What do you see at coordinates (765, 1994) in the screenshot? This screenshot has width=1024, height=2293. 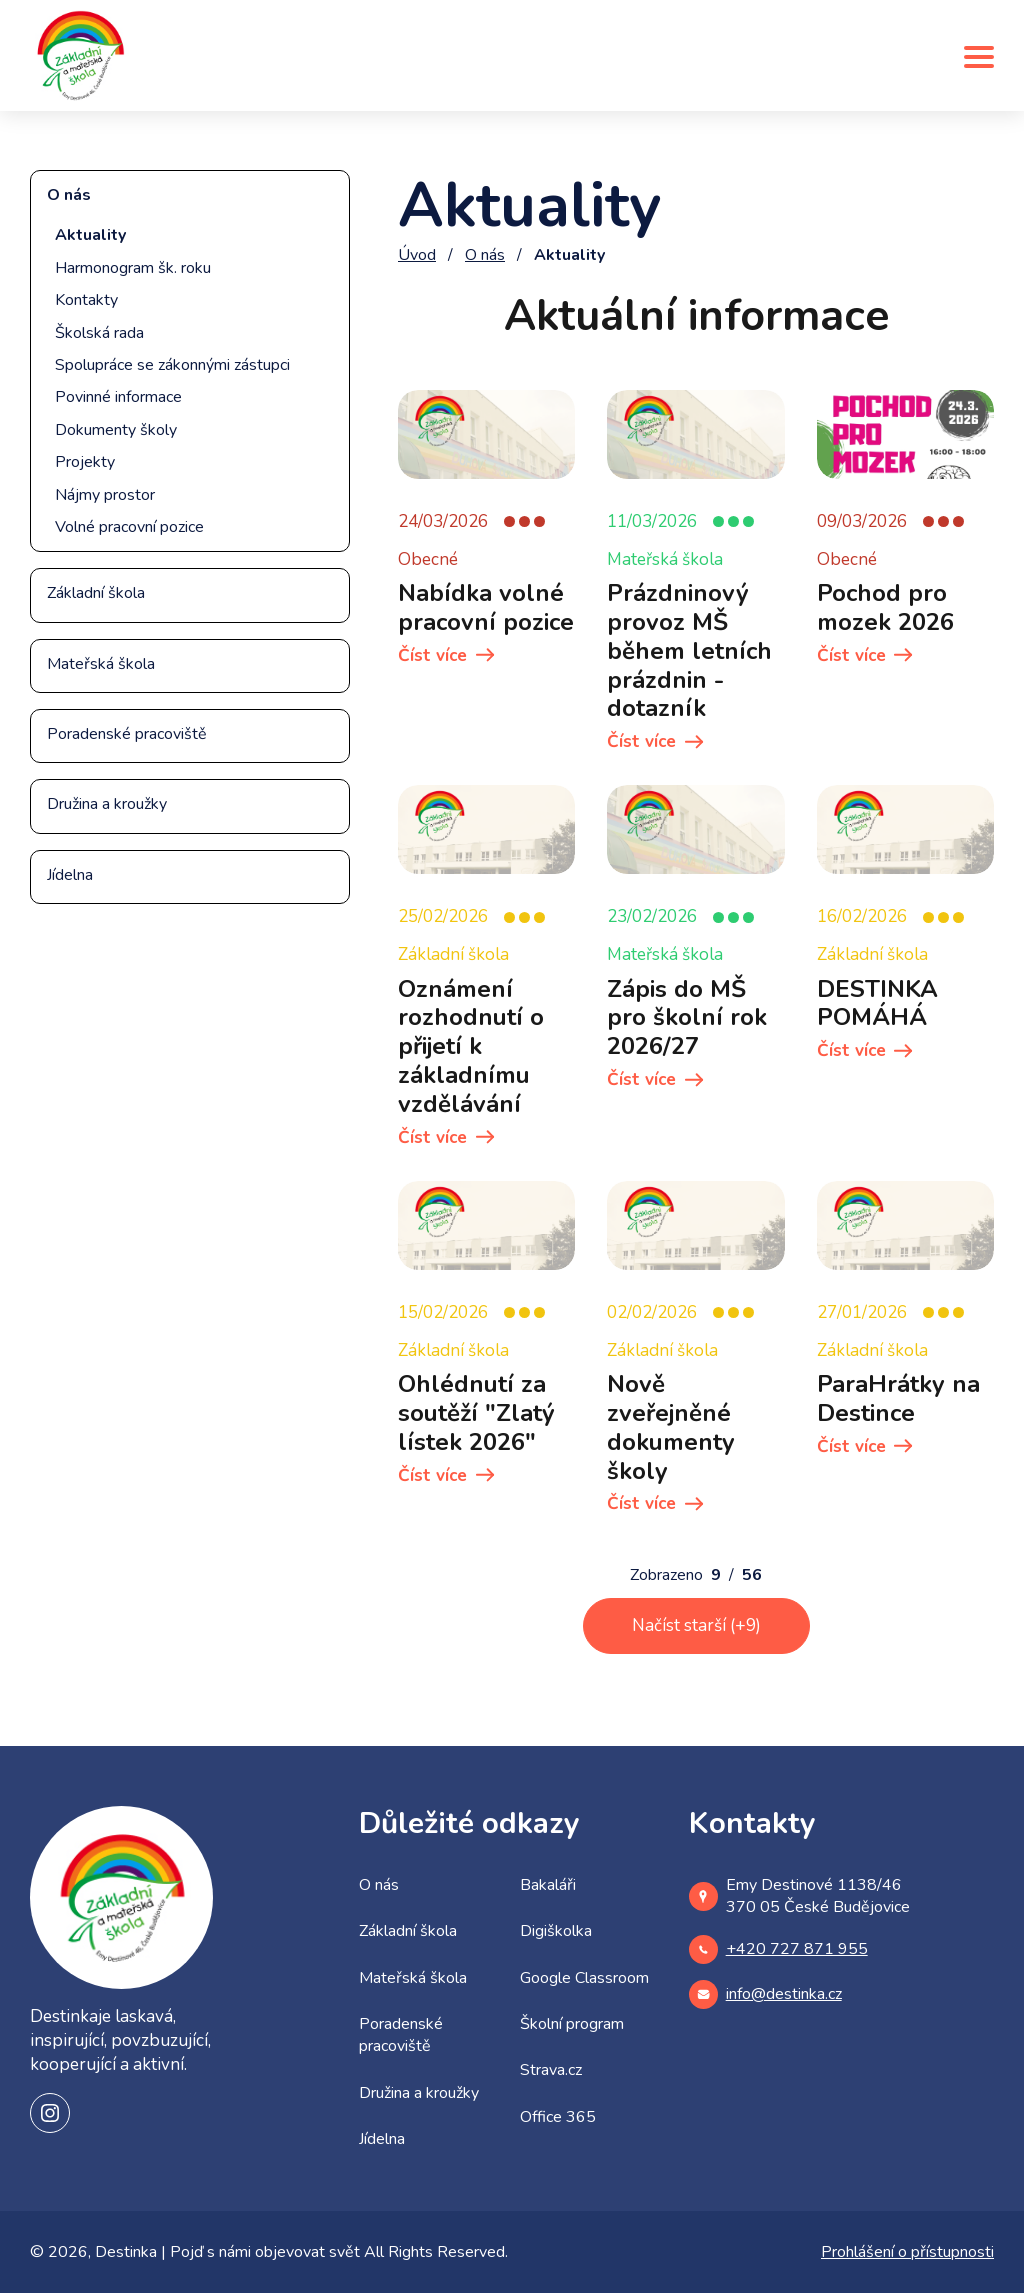 I see `info@destinka.cz` at bounding box center [765, 1994].